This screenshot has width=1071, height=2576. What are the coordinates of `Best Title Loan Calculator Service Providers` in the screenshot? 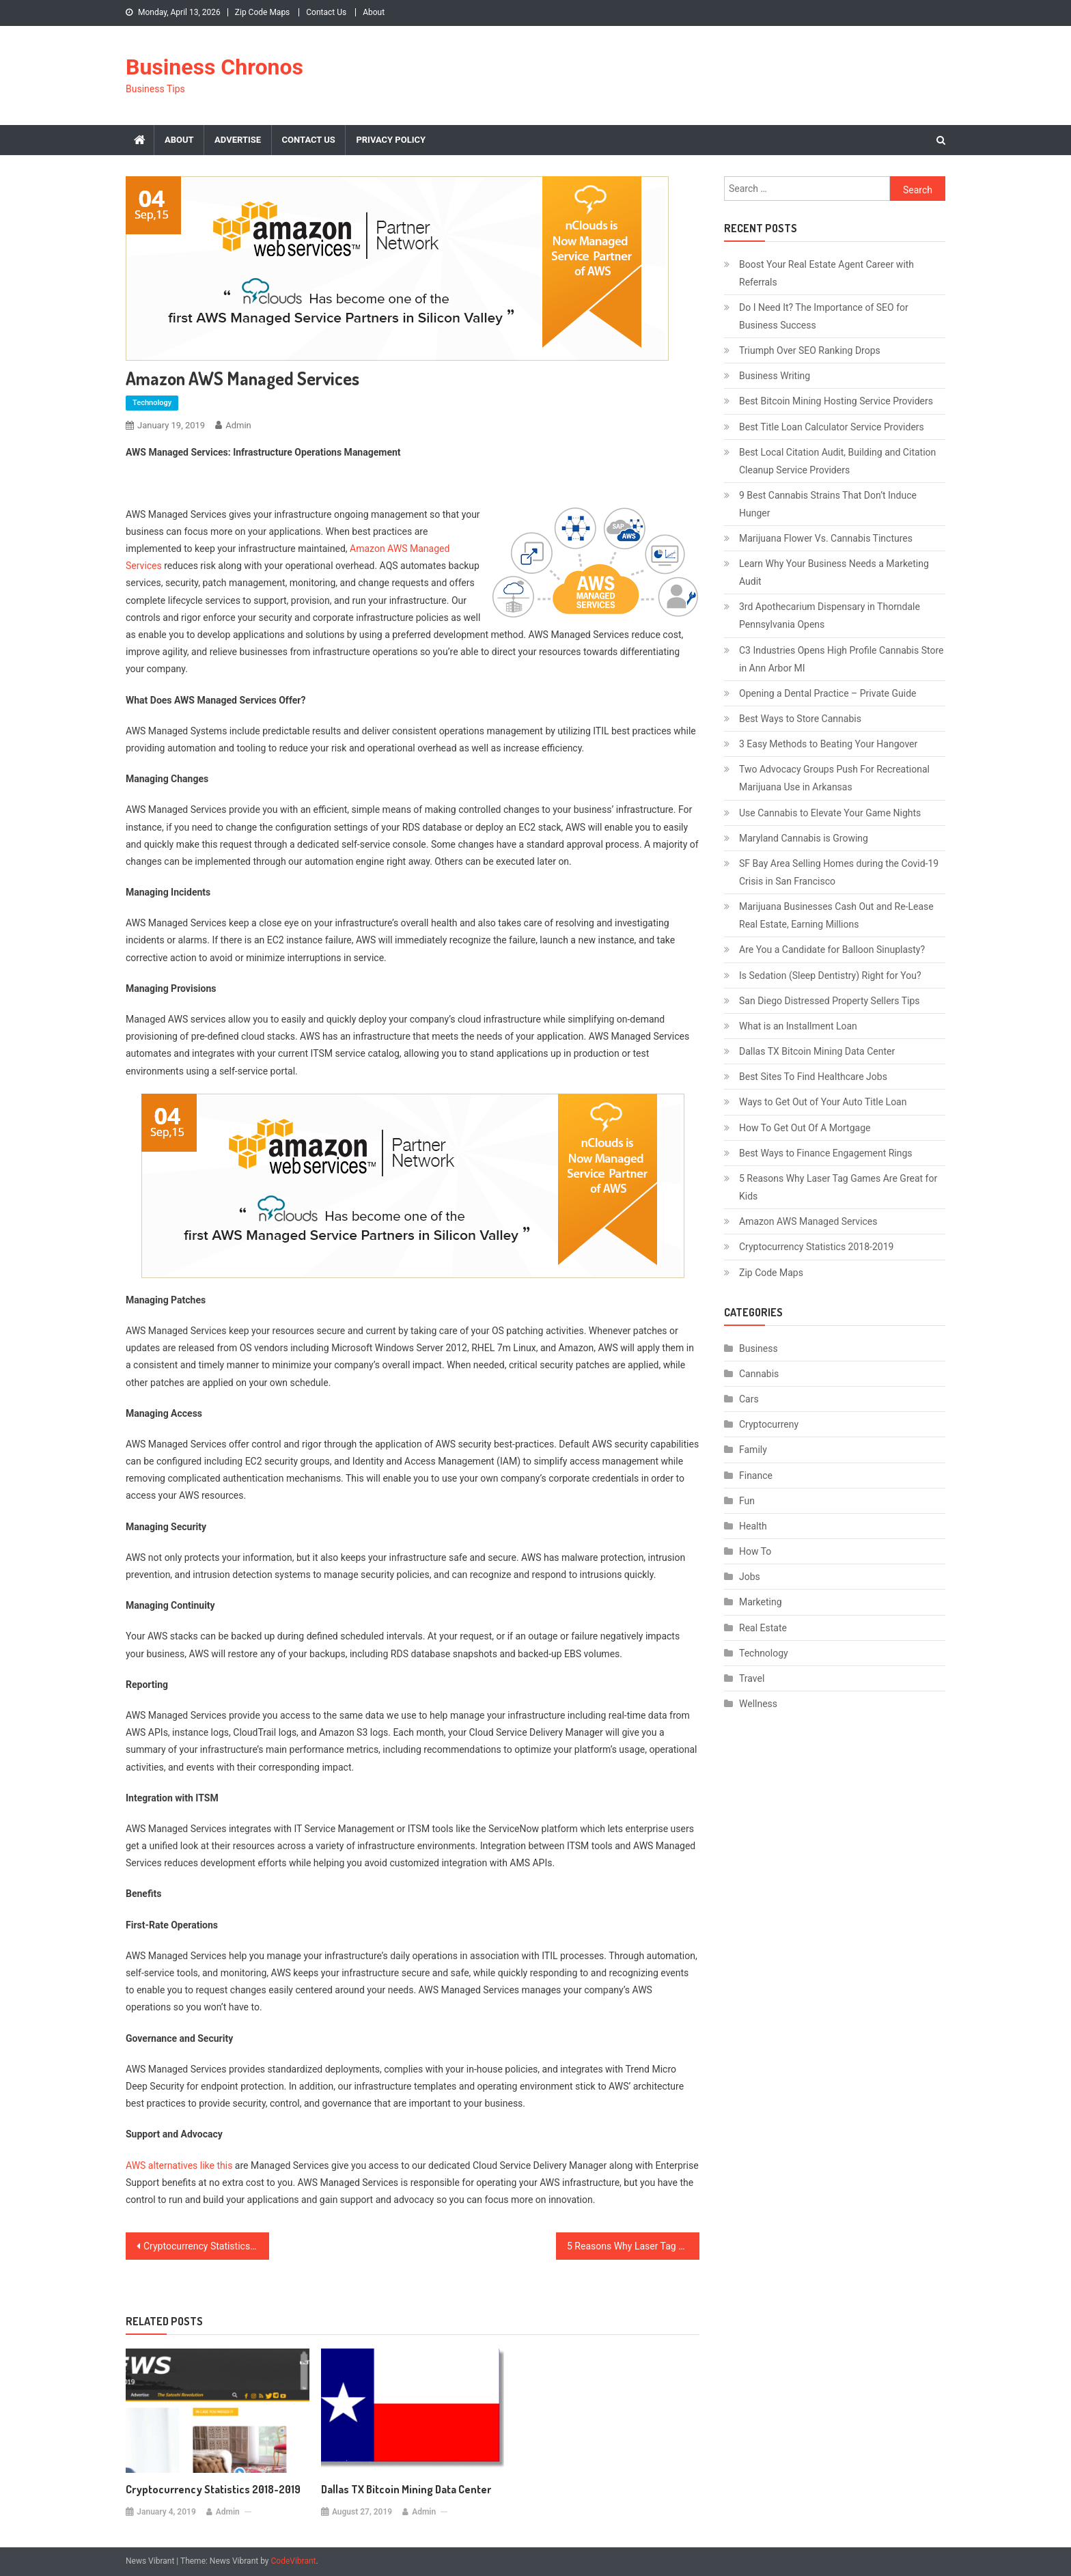 It's located at (831, 426).